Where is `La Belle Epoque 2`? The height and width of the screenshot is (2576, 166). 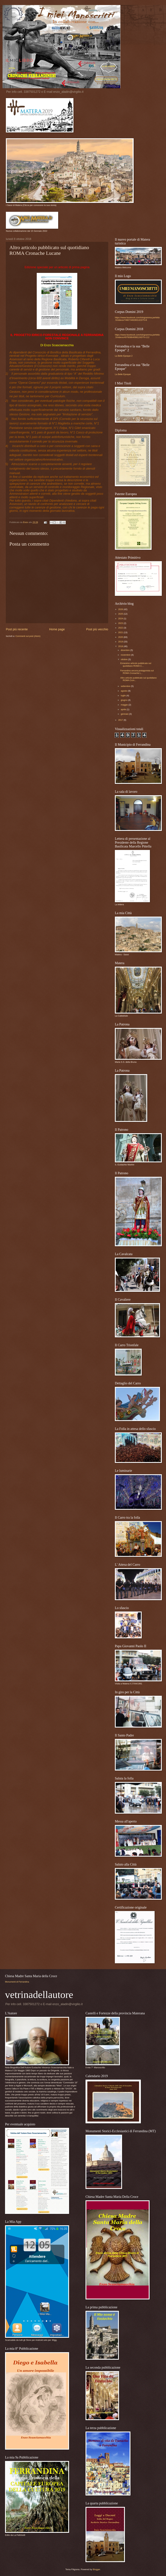 La Belle Epoque 2 is located at coordinates (123, 356).